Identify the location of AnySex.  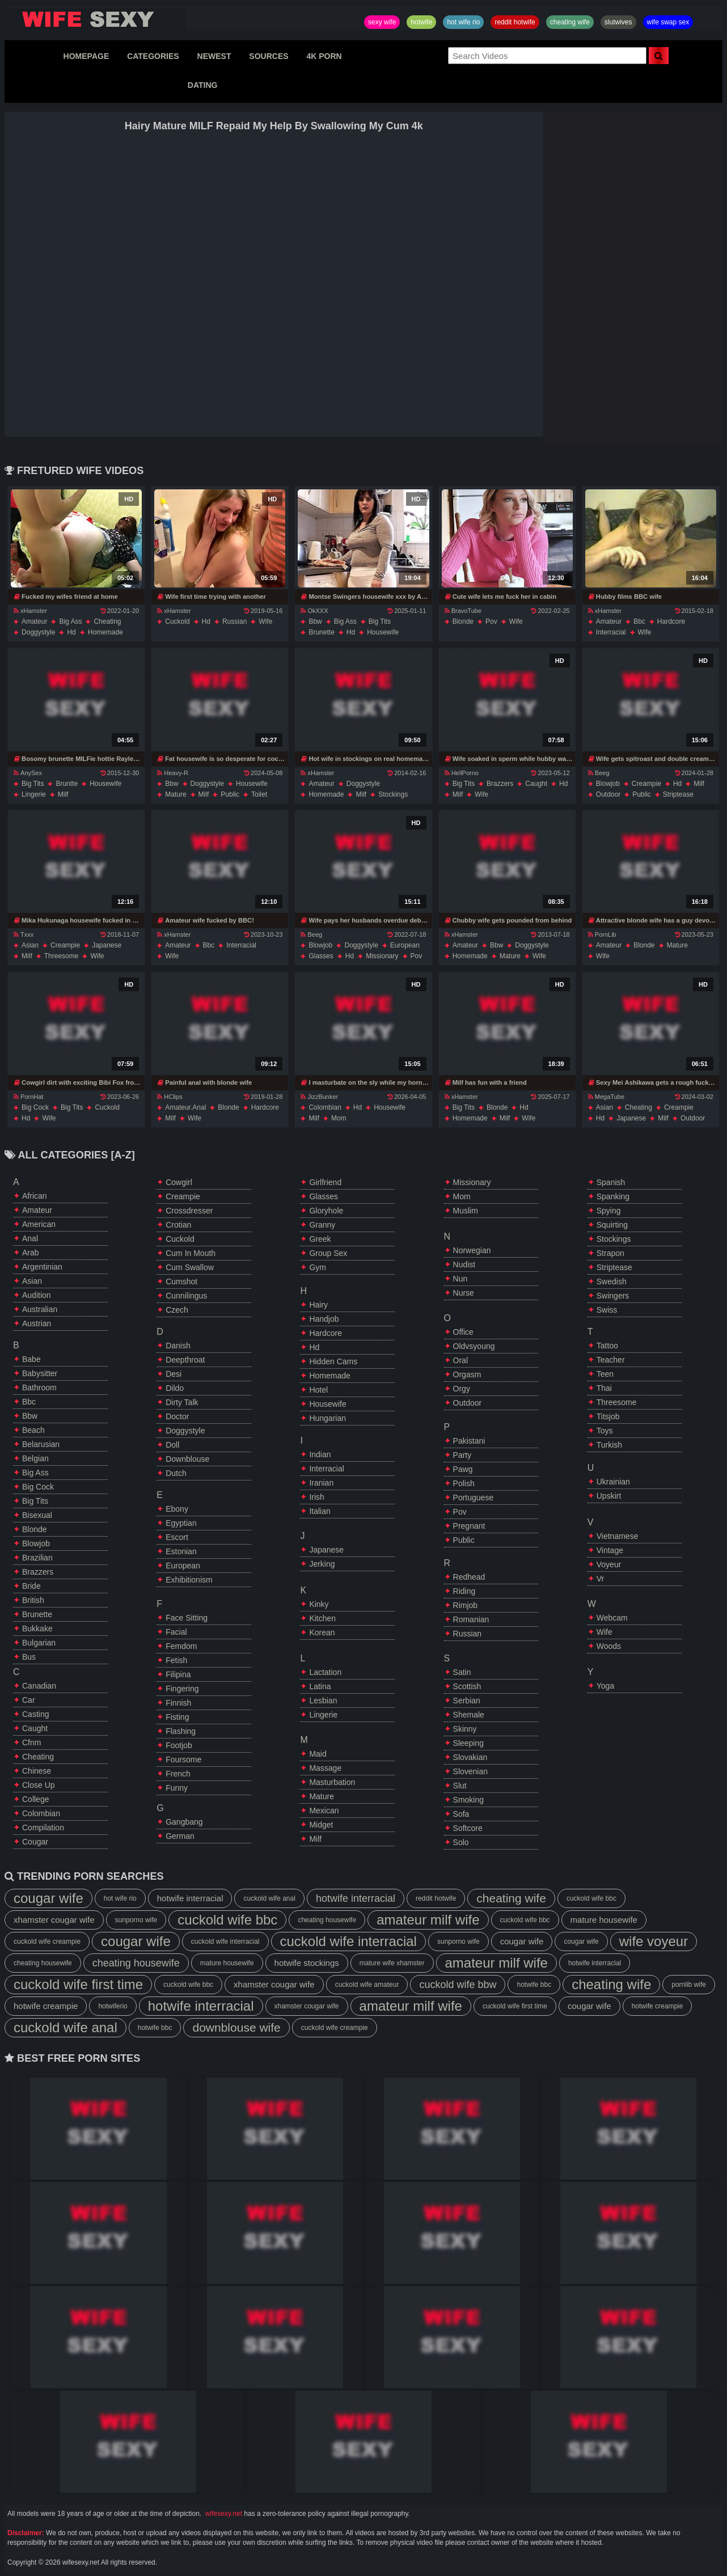
(28, 772).